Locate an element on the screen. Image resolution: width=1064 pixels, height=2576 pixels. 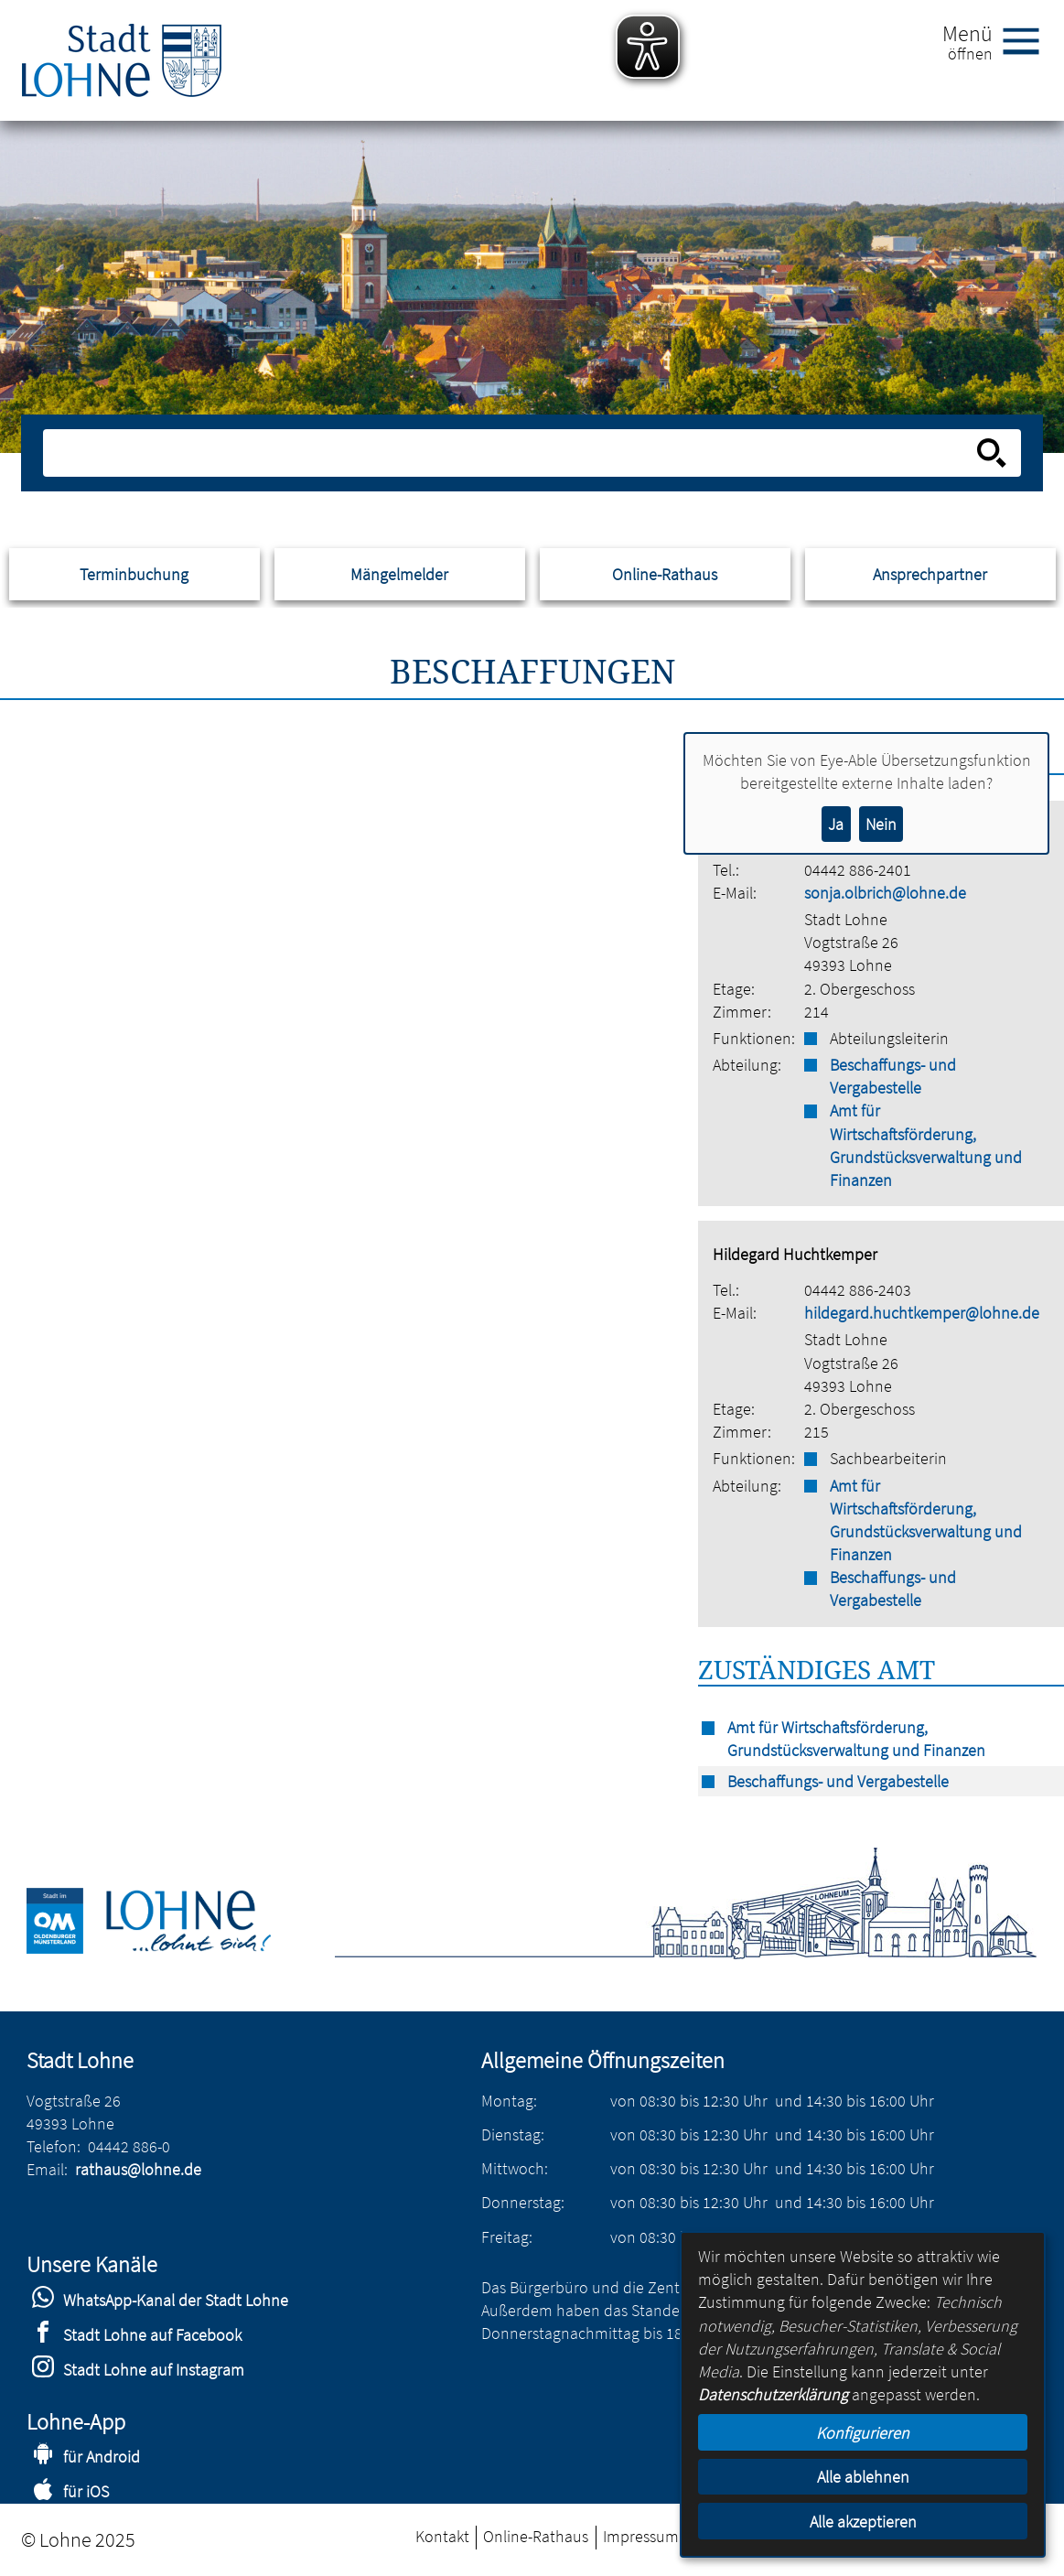
Amt für Wirtschaftsförderung, Grundstücksverwaltung und Finanzen is located at coordinates (926, 1145).